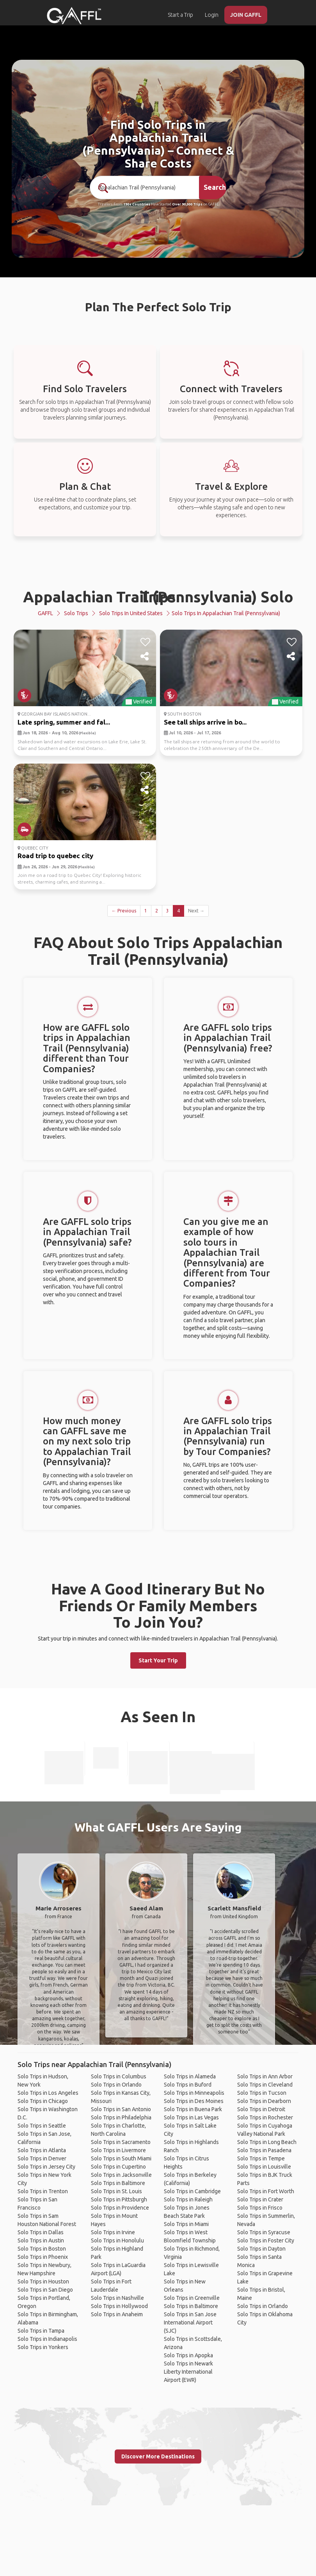 The image size is (316, 2576). Describe the element at coordinates (263, 2232) in the screenshot. I see `Solo Trips in Syracuse` at that location.